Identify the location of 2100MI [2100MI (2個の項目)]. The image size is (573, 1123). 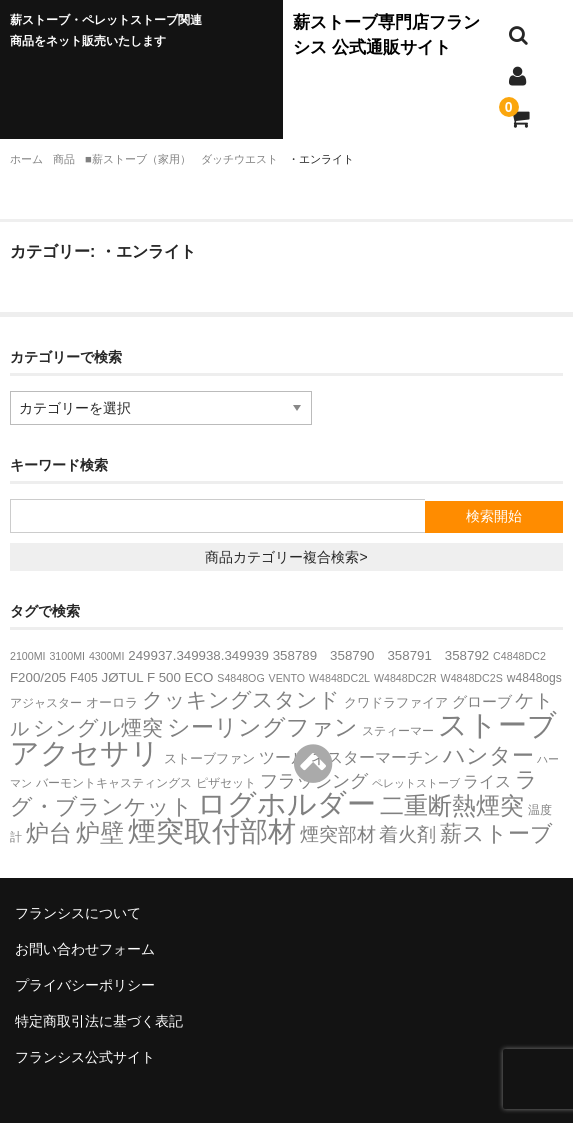
(28, 656).